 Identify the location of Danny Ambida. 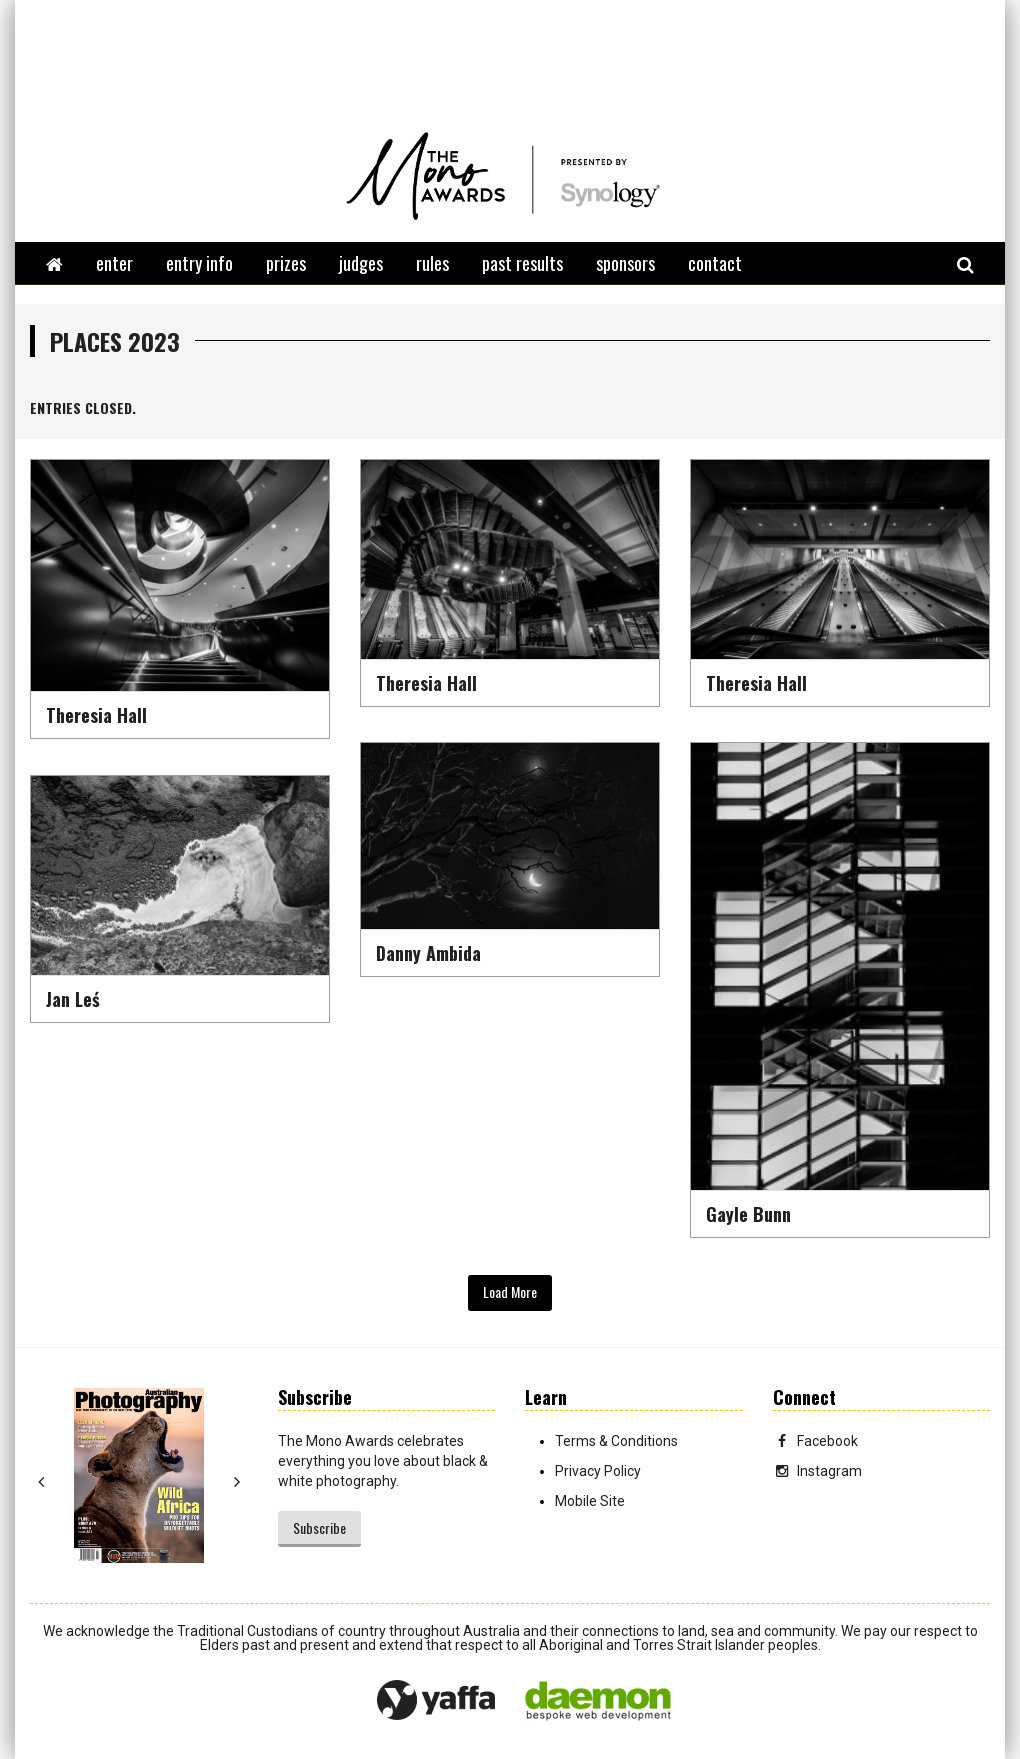
(428, 953).